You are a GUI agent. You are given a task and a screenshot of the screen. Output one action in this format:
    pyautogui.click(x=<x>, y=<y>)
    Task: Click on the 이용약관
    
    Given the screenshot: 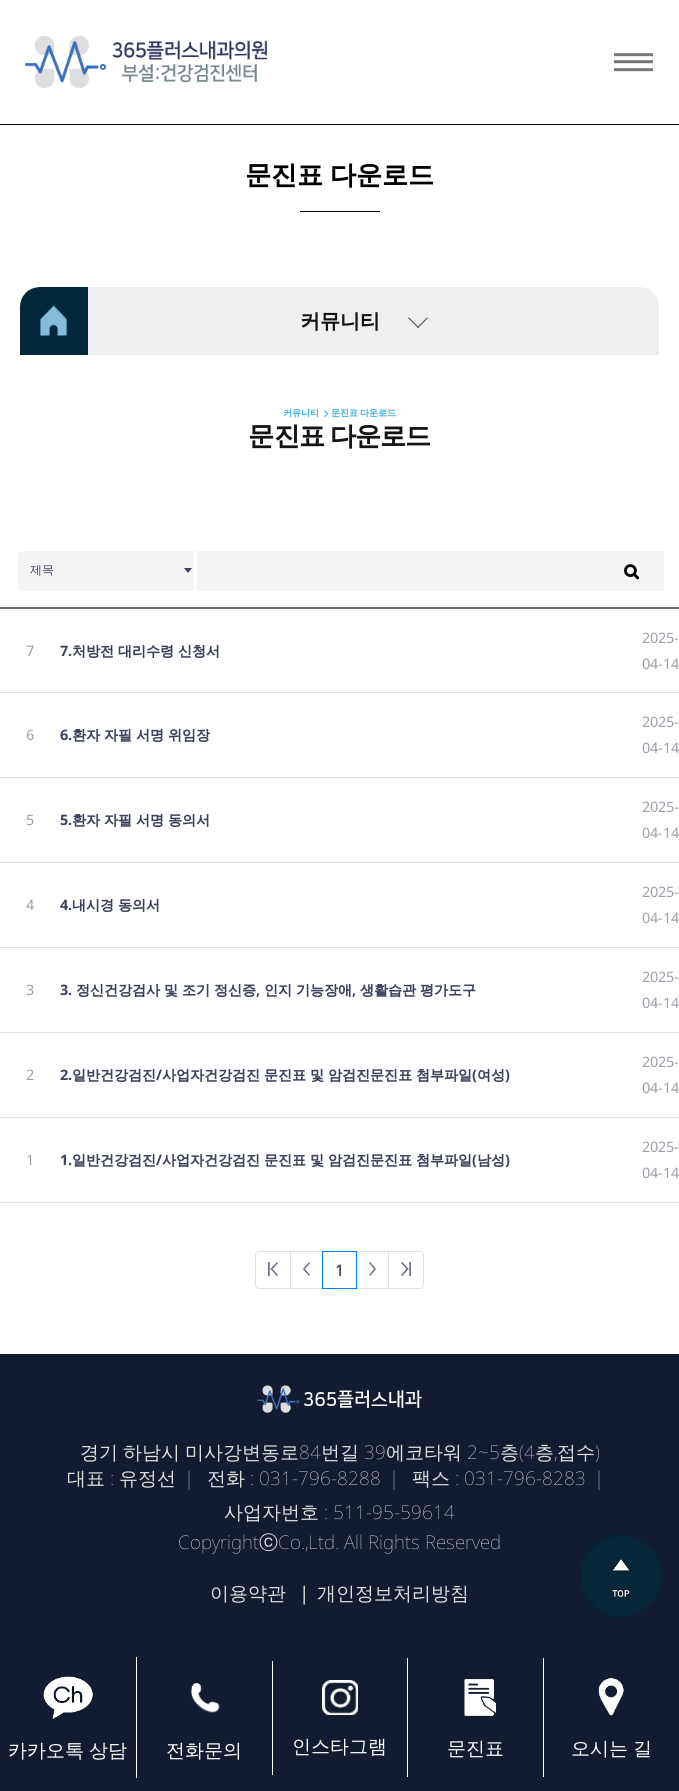 What is the action you would take?
    pyautogui.click(x=248, y=1593)
    